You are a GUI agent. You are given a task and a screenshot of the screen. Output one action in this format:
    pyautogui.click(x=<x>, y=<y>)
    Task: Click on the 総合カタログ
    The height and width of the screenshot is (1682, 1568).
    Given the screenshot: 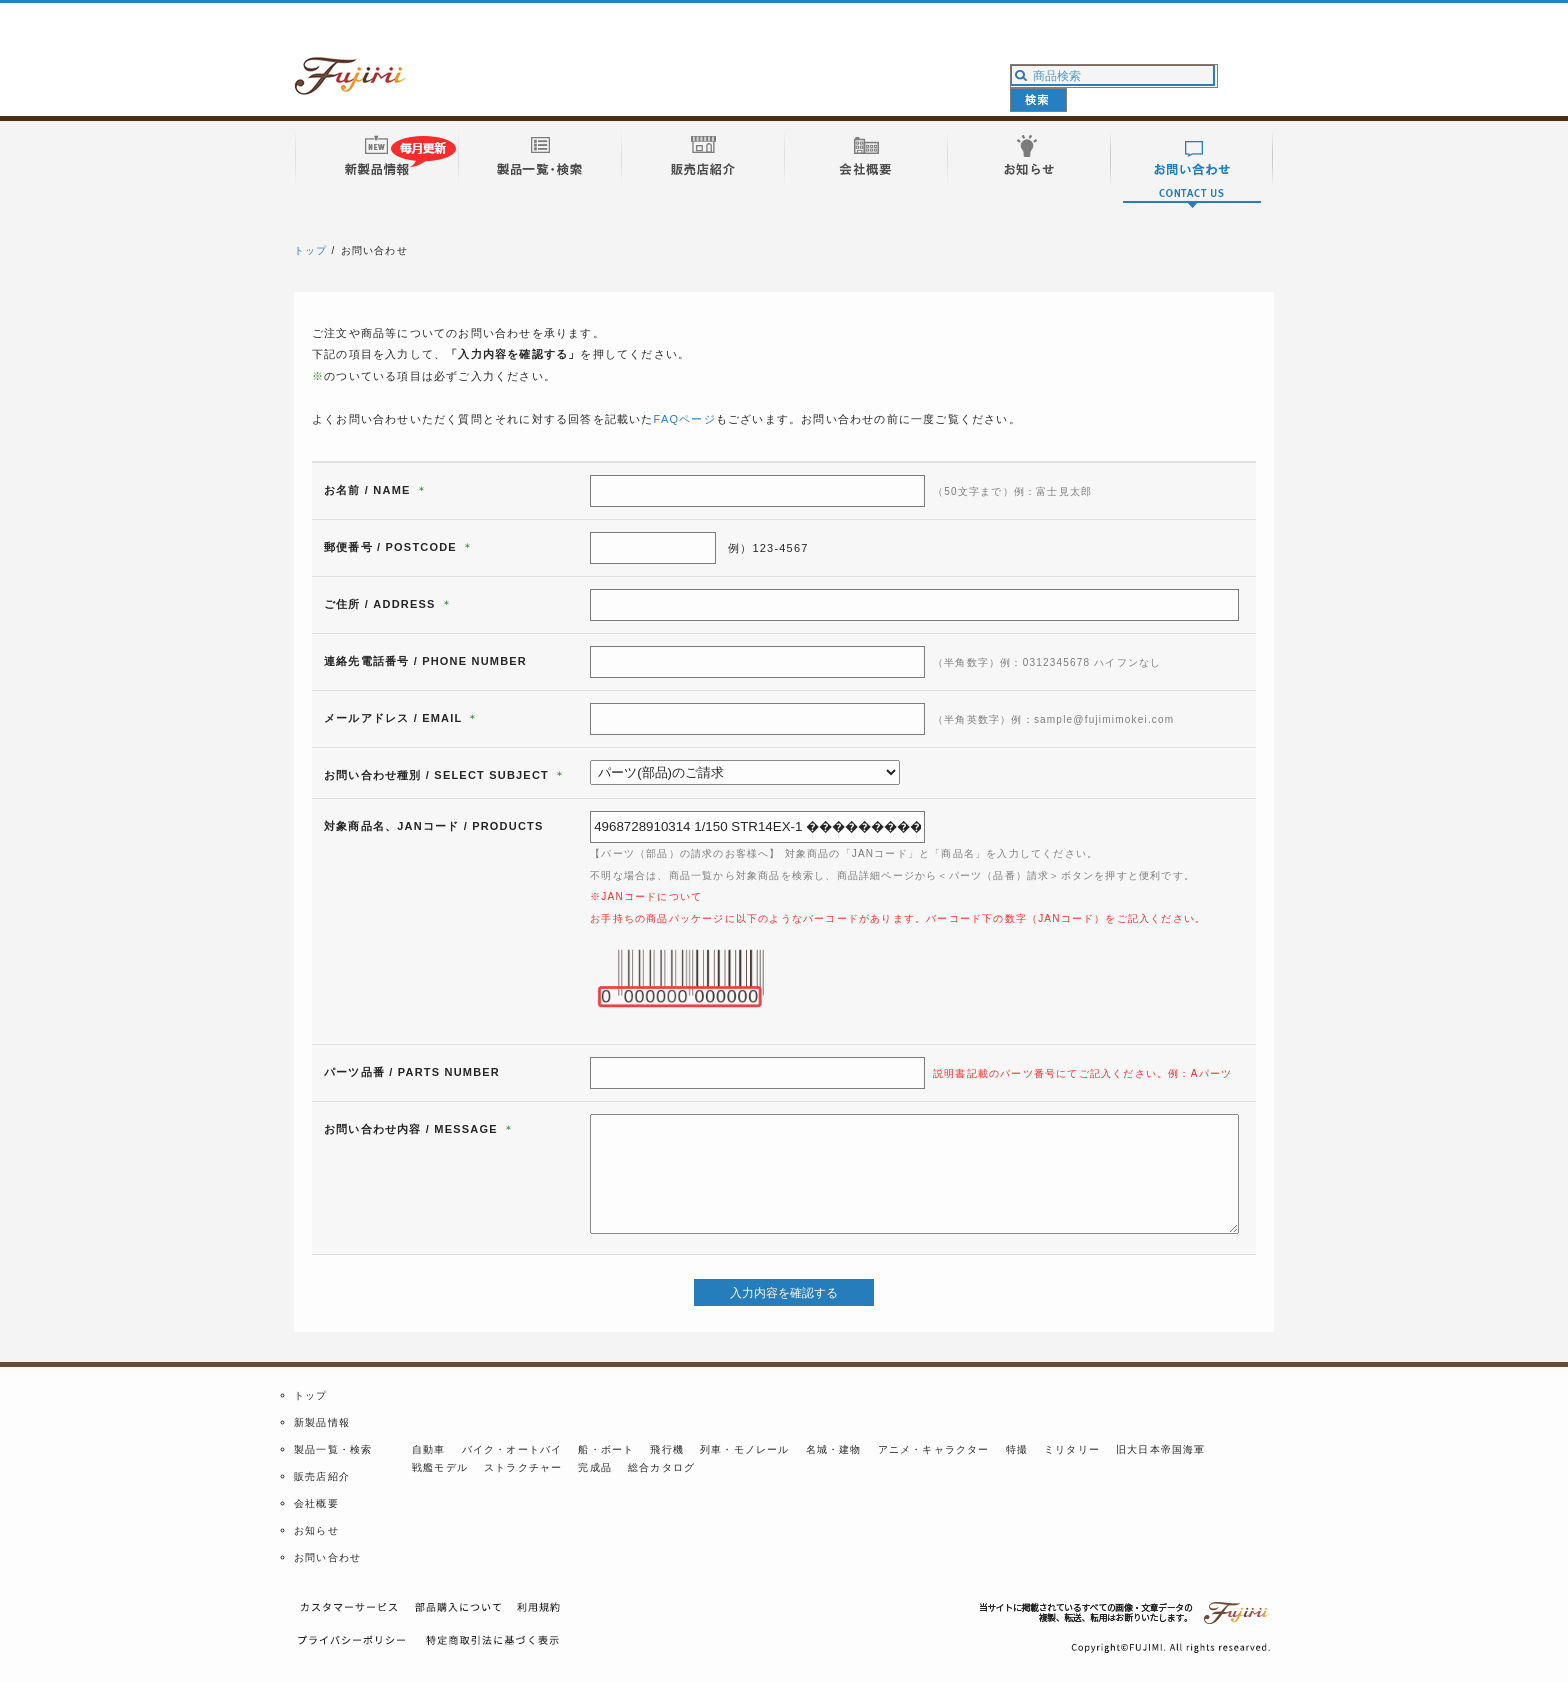 What is the action you would take?
    pyautogui.click(x=661, y=1467)
    